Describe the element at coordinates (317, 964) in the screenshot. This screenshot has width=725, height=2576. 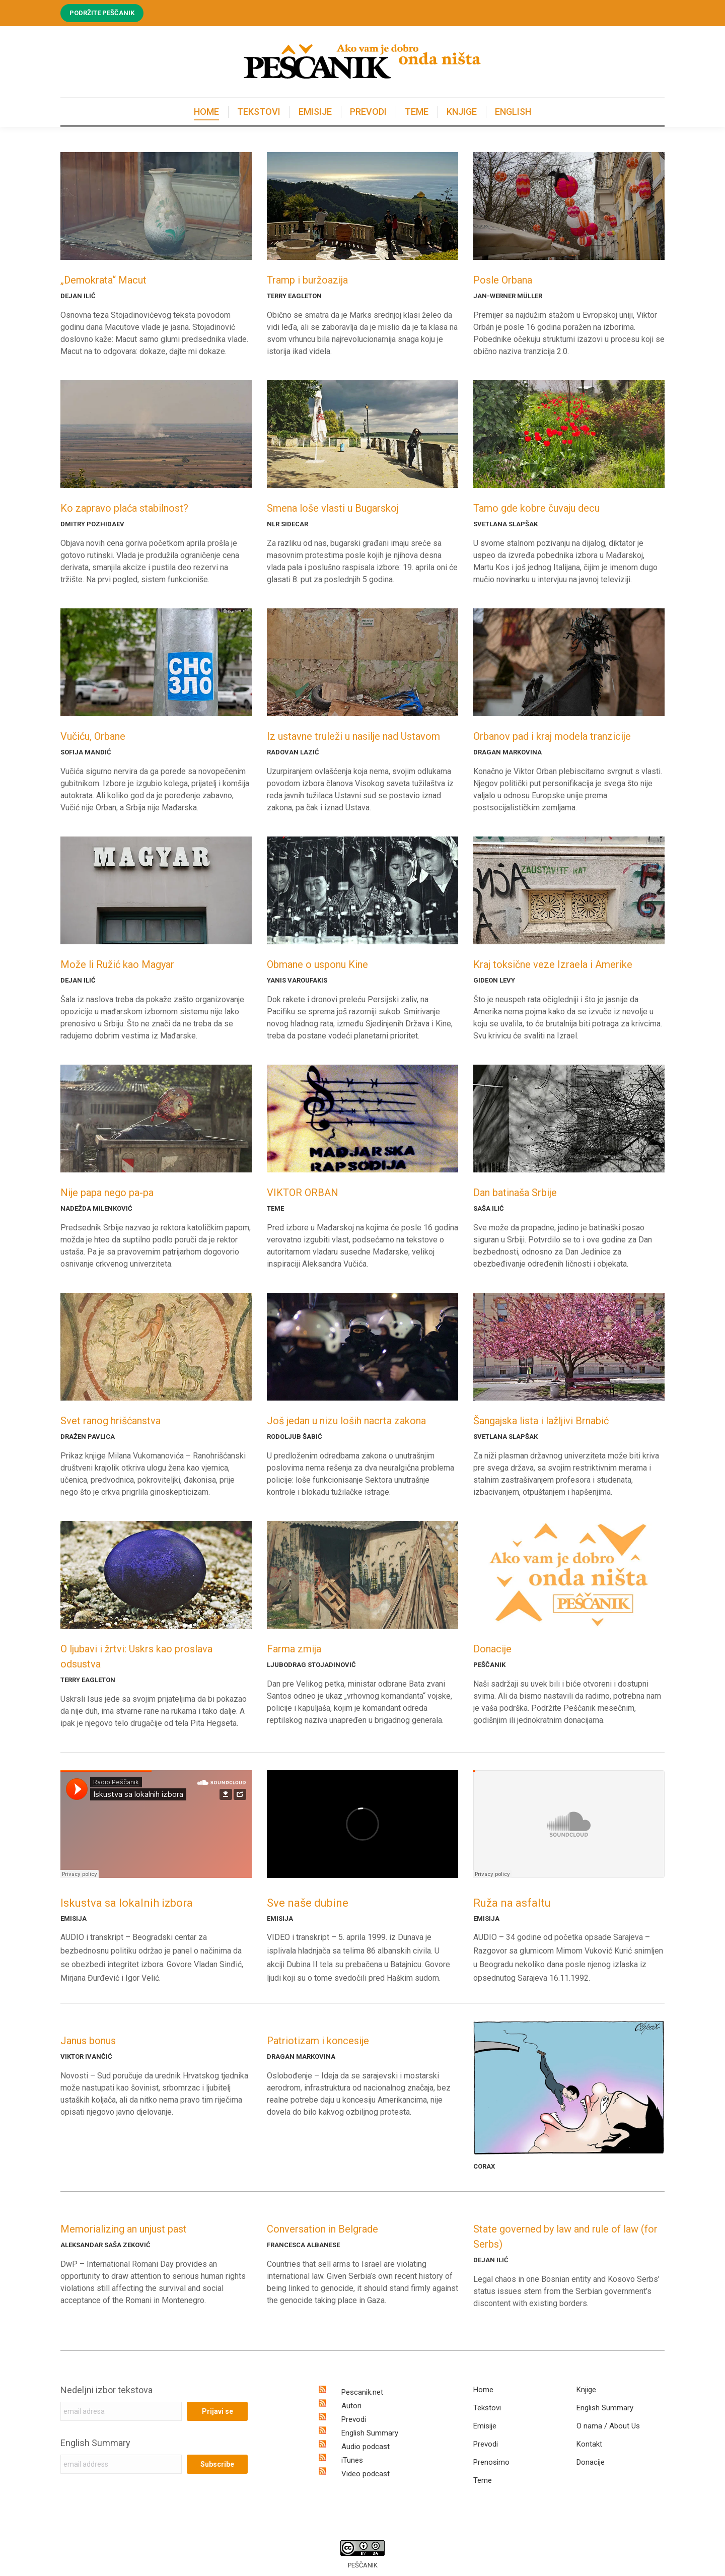
I see `Obmane o usponu Kine` at that location.